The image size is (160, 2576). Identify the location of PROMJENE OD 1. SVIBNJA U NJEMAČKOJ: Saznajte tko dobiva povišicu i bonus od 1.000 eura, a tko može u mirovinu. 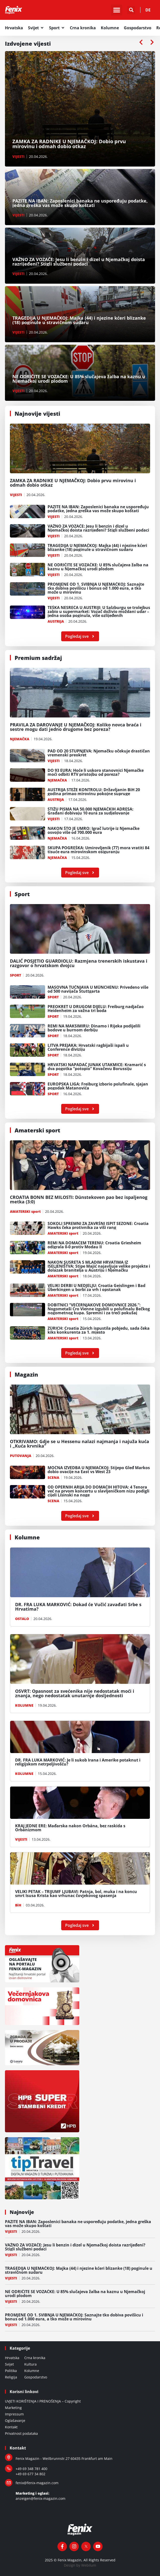
(96, 588).